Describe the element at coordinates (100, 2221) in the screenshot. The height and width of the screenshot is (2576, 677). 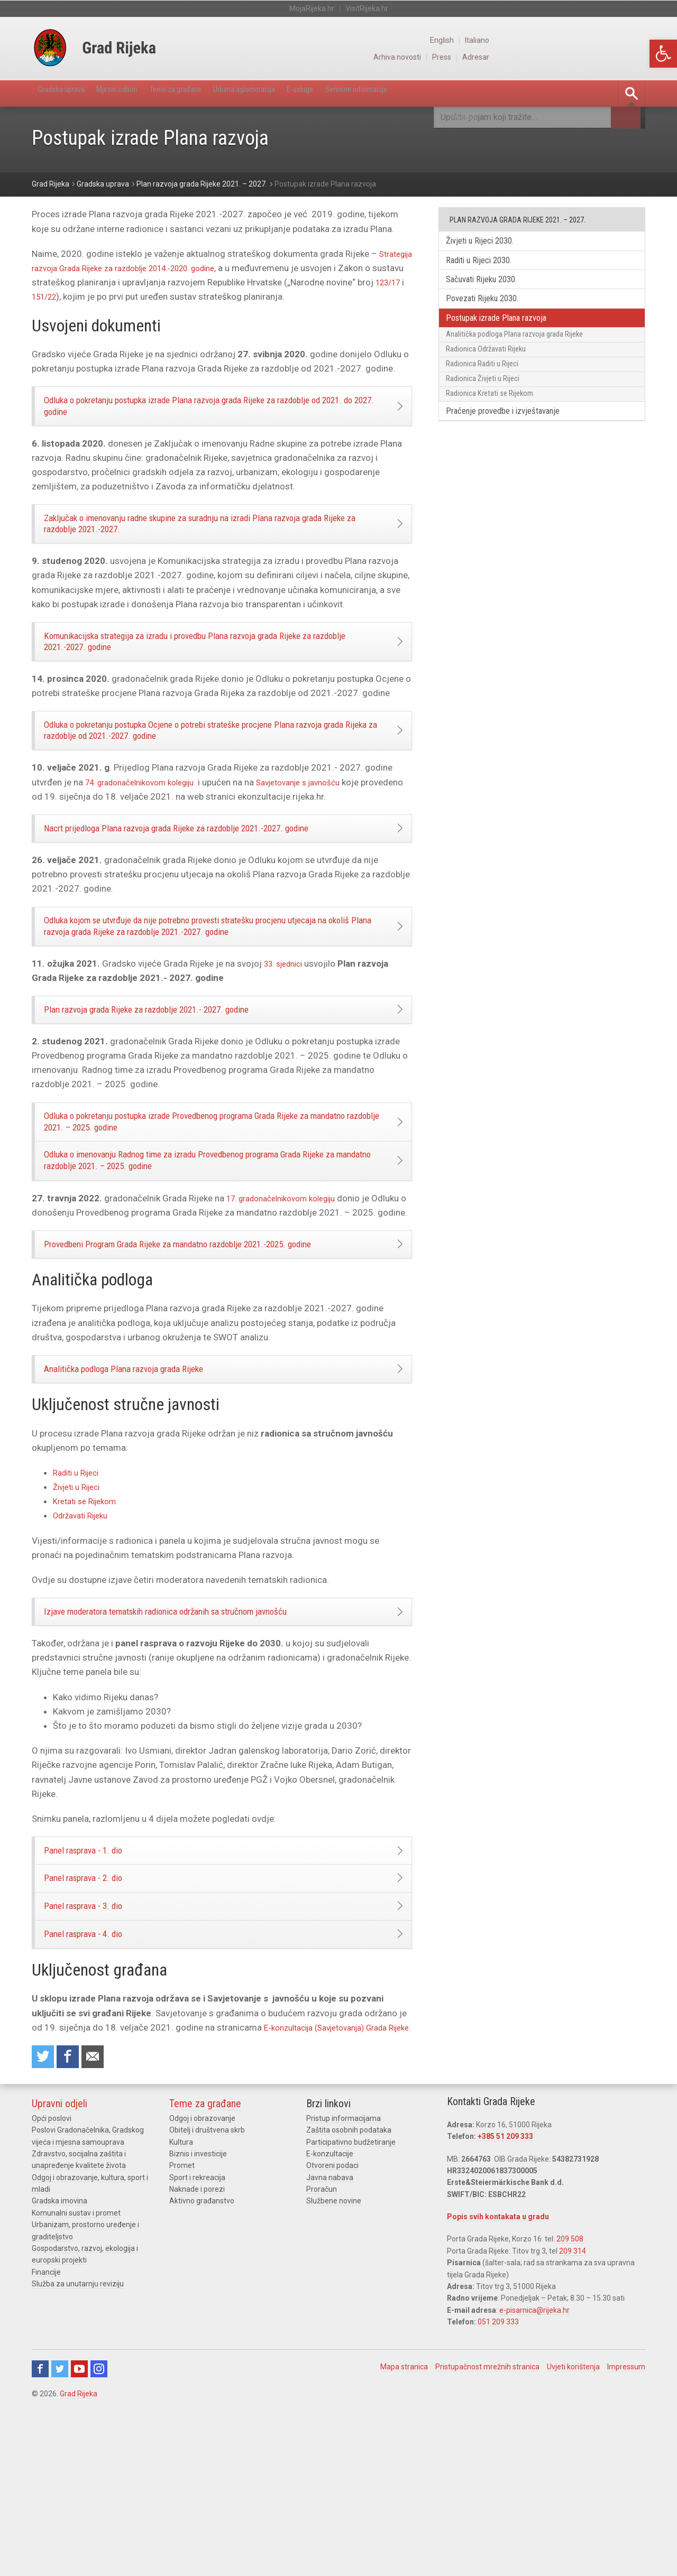
I see `Recommend to a friend [link]` at that location.